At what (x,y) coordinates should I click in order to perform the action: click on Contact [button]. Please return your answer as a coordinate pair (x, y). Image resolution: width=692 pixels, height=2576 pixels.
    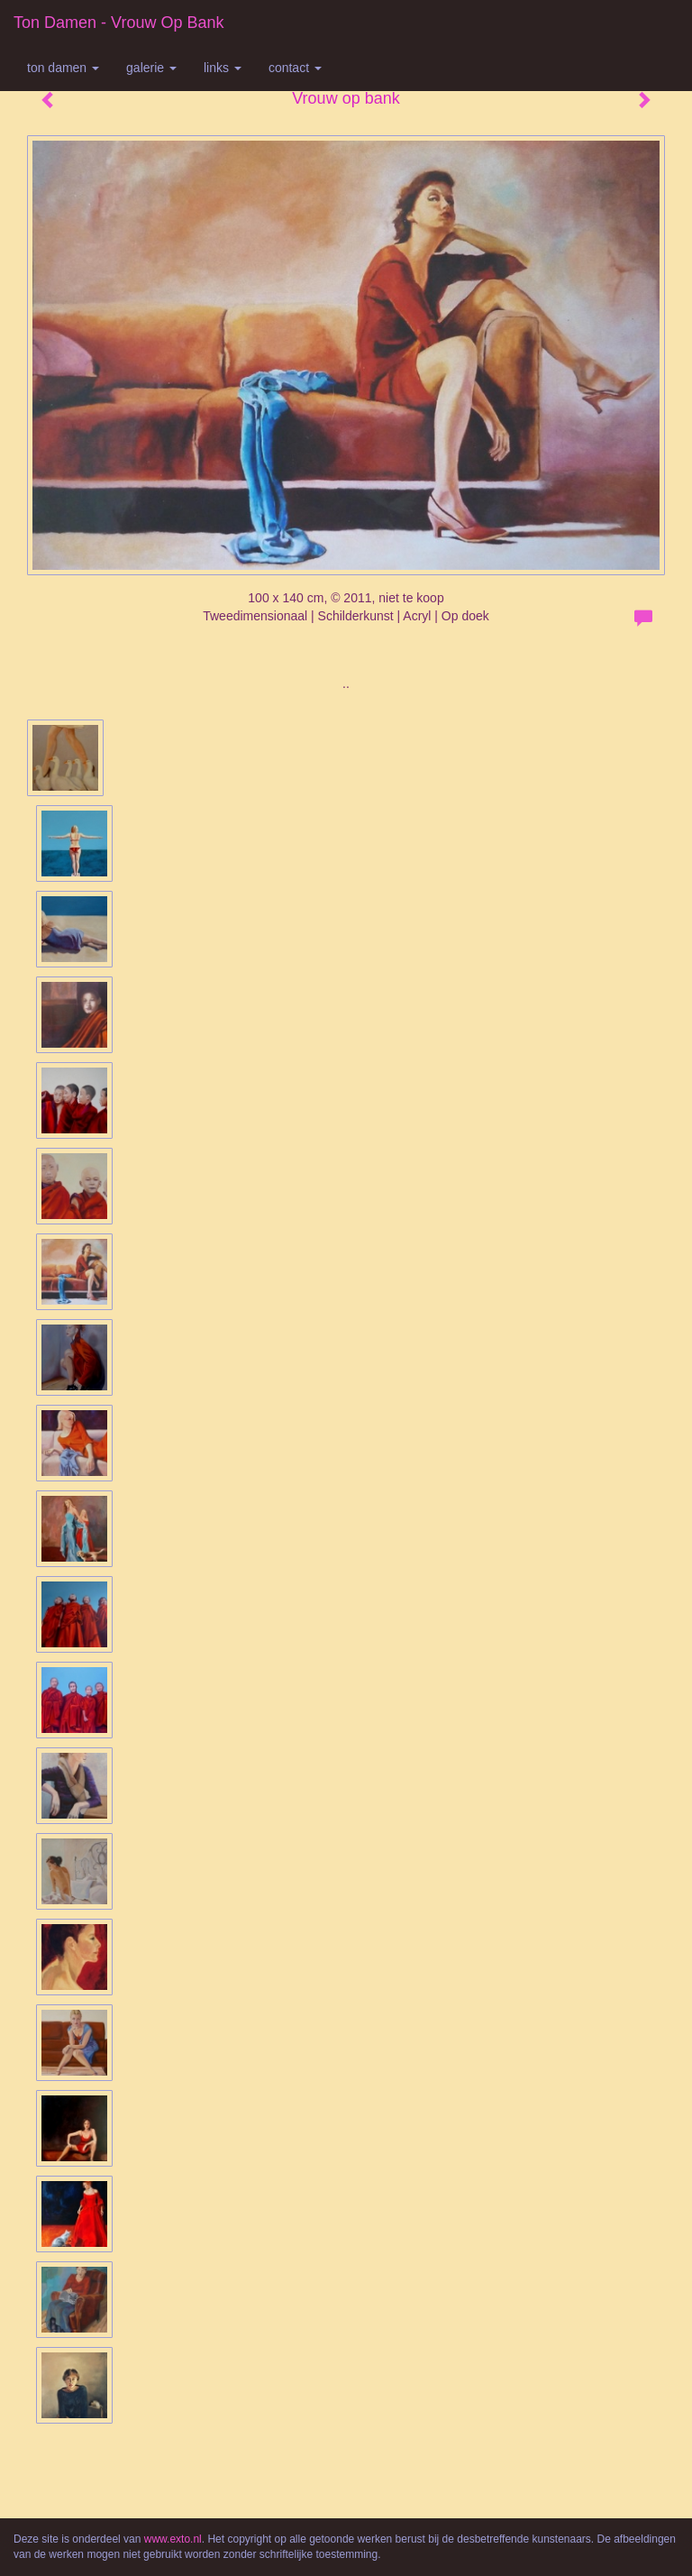
    Looking at the image, I should click on (295, 67).